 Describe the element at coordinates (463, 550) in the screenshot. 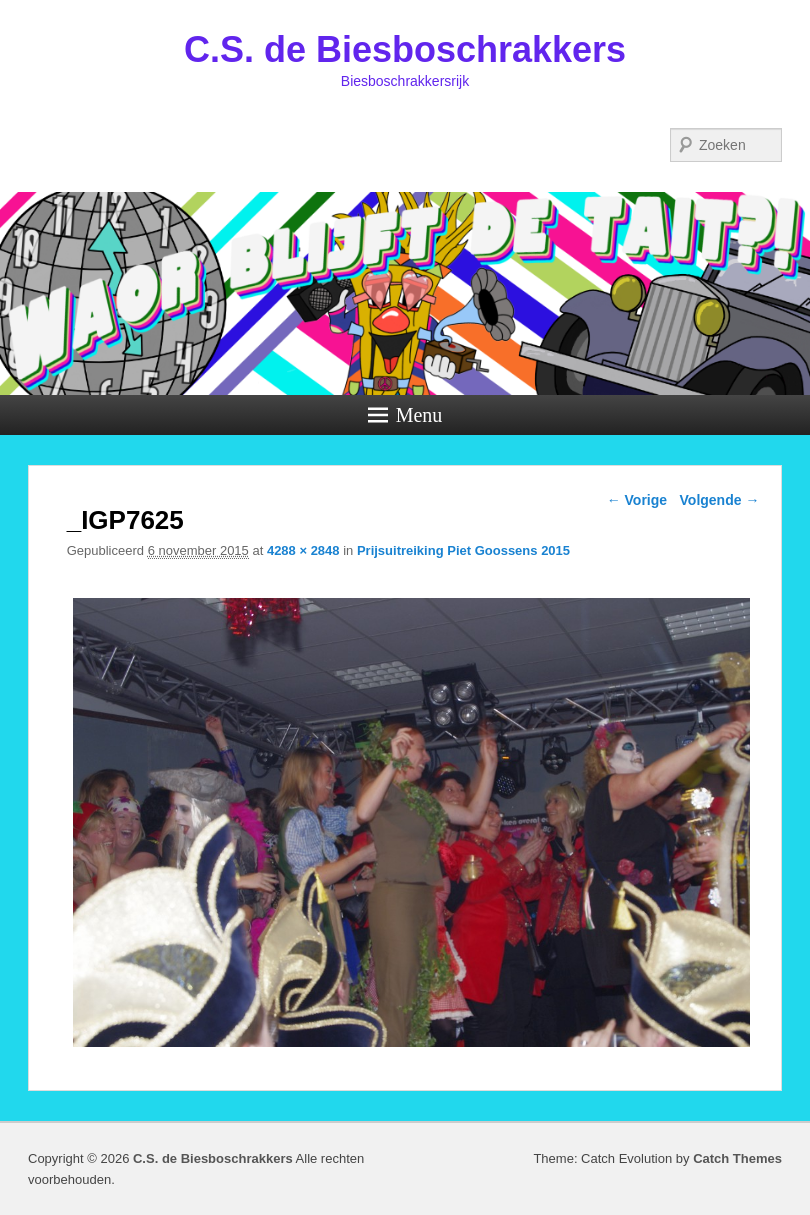

I see `Prijsuitreiking Piet Goossens 2015` at that location.